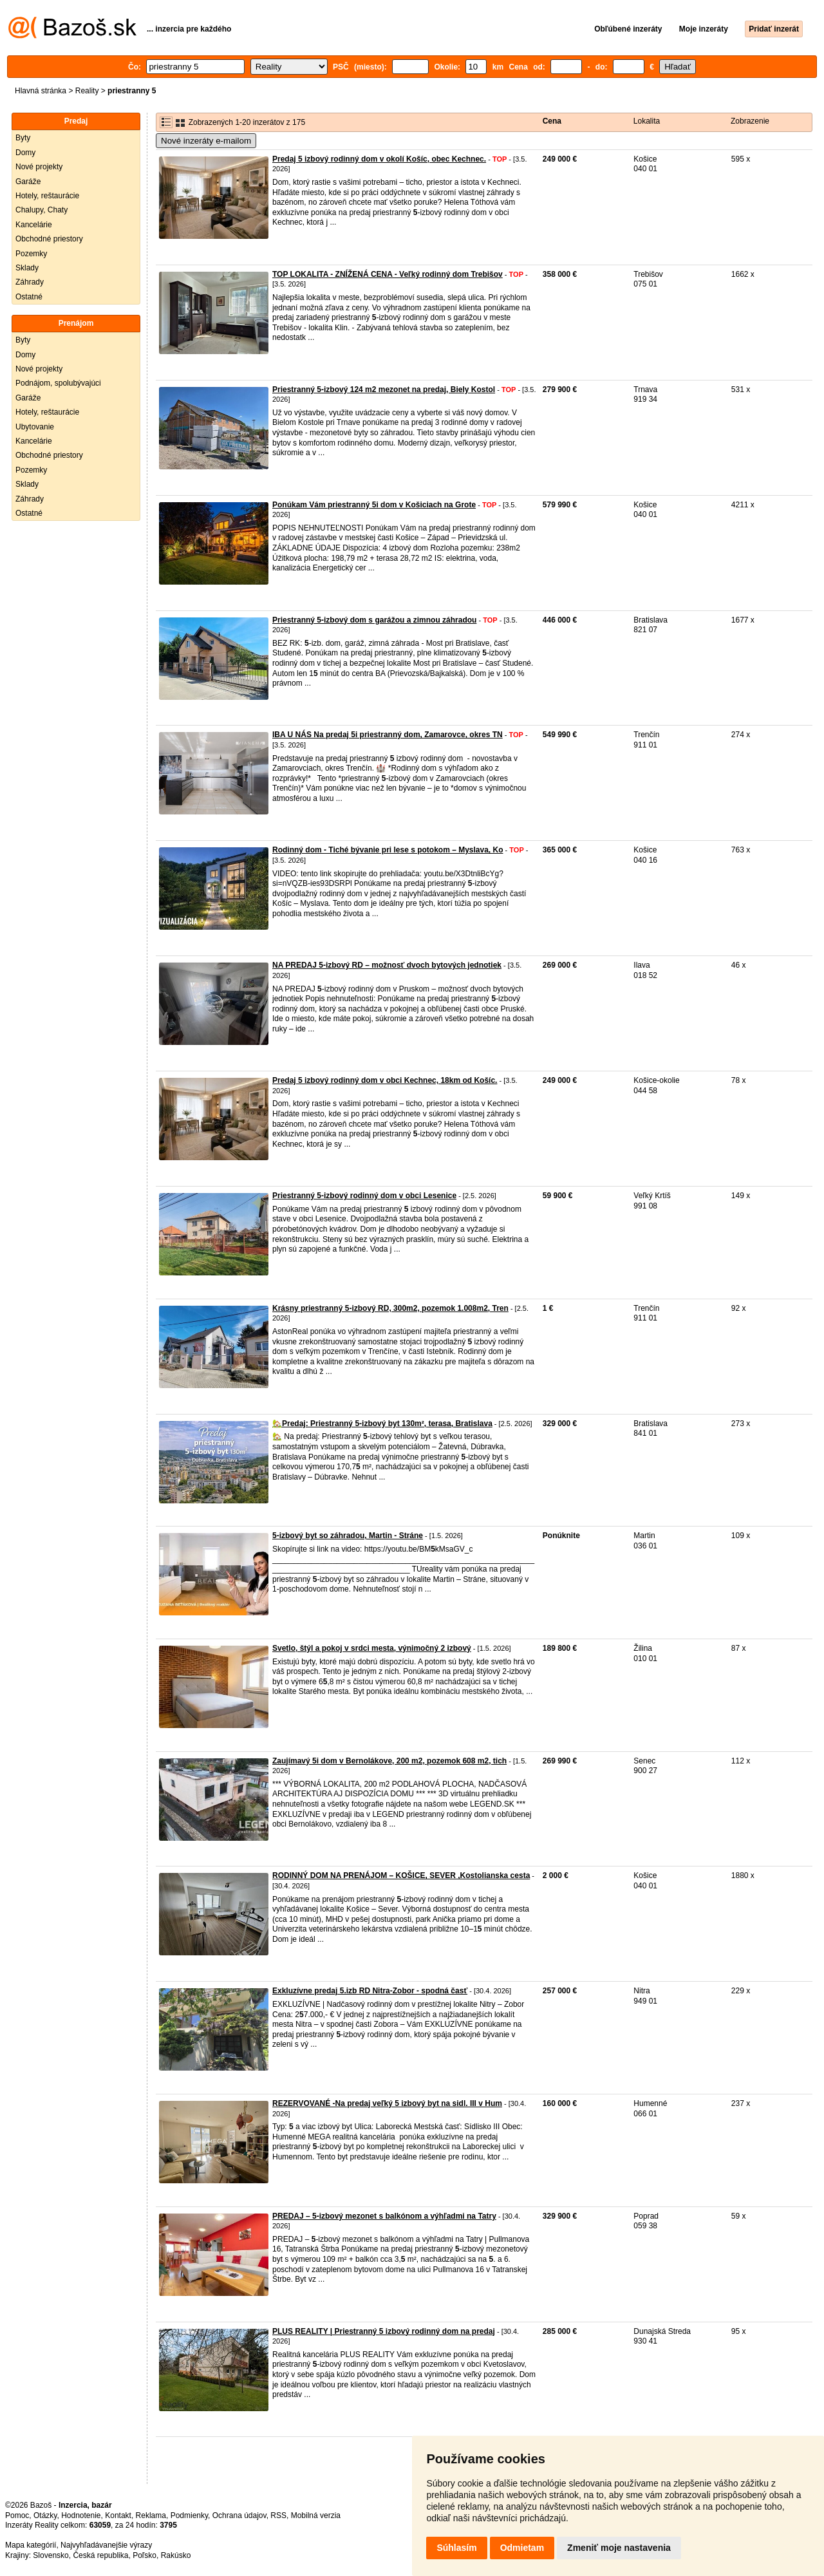  I want to click on Priestranný 5-izbový rodinný dom v obci Lesenice, so click(364, 1195).